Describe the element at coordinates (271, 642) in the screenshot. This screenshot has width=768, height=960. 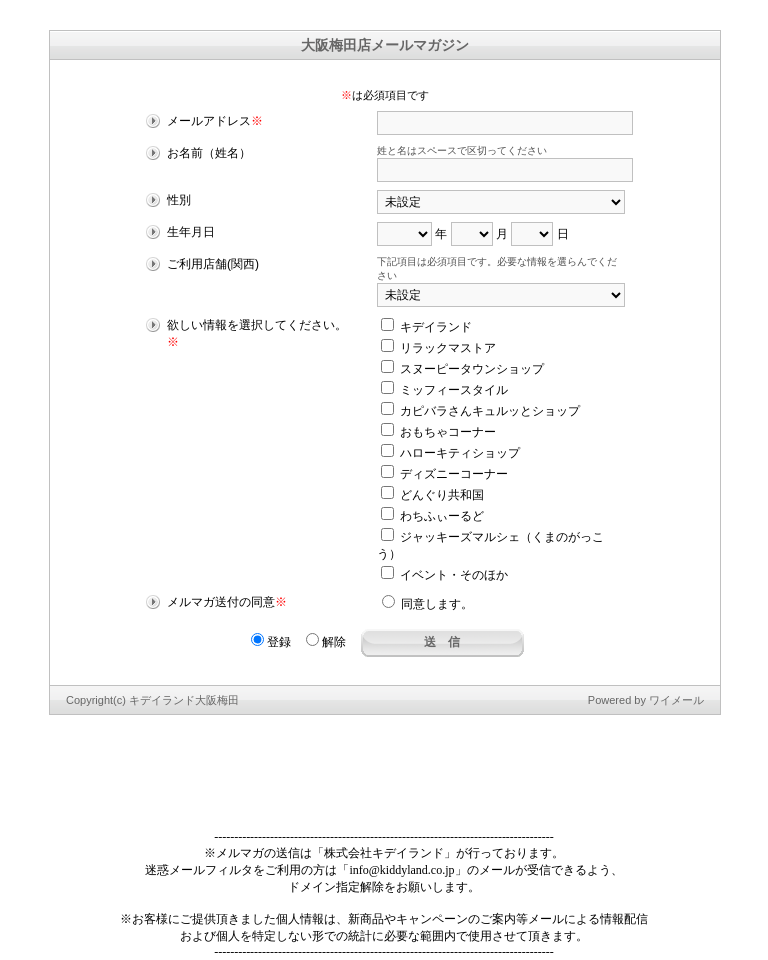
I see `登録` at that location.